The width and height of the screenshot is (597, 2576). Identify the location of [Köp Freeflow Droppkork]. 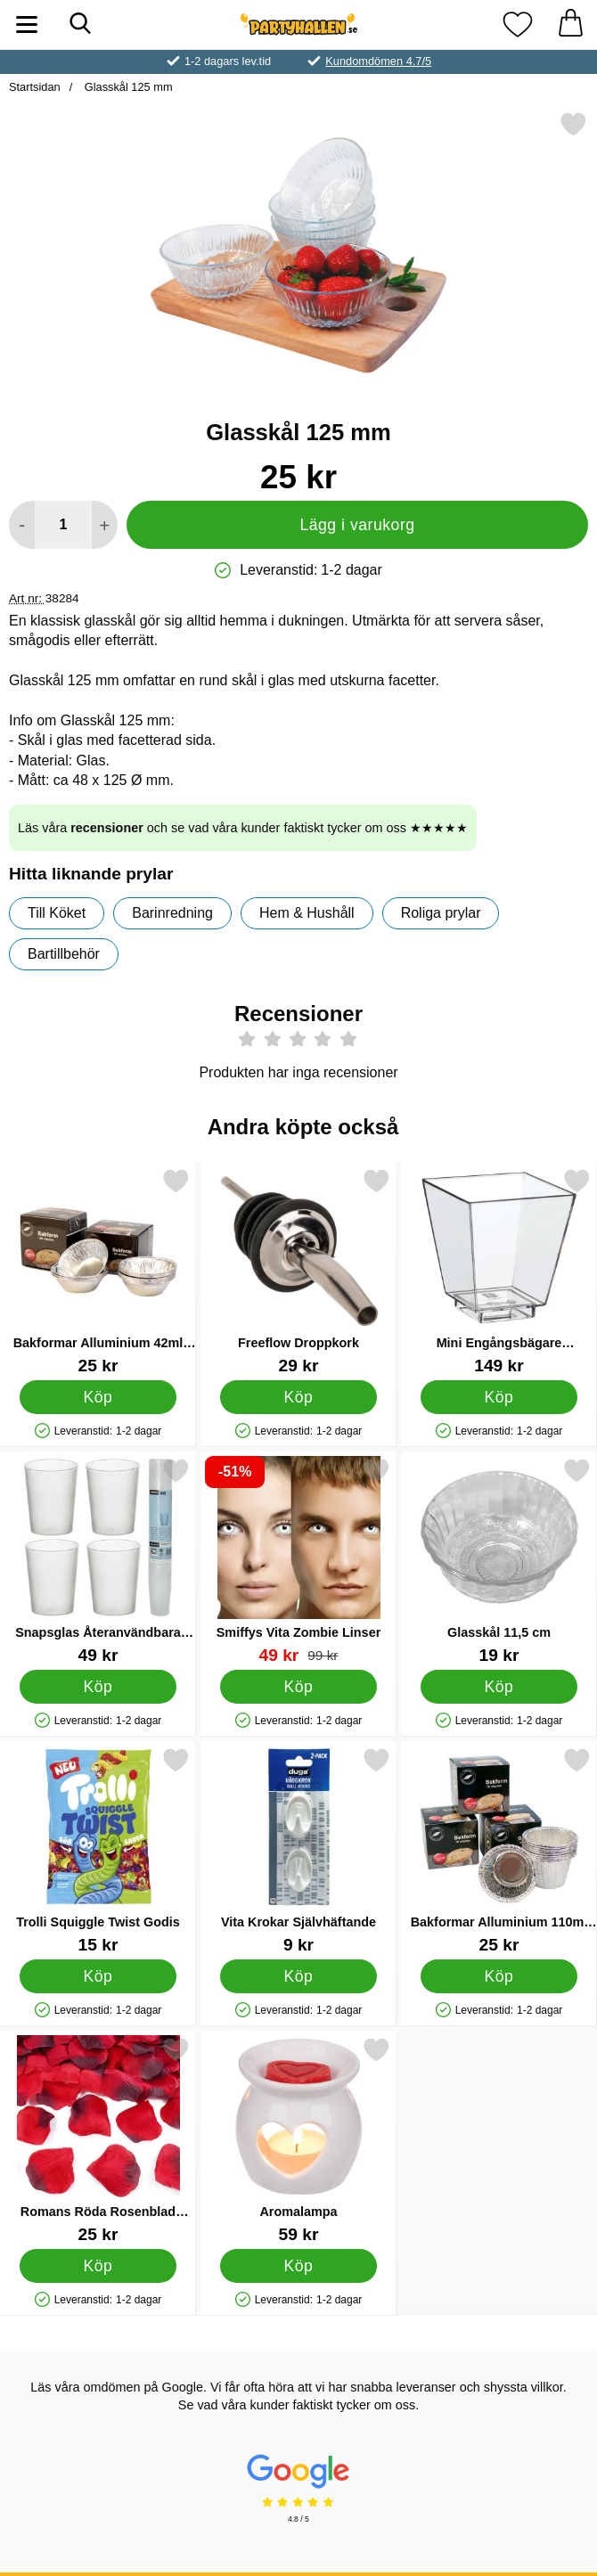
(298, 1397).